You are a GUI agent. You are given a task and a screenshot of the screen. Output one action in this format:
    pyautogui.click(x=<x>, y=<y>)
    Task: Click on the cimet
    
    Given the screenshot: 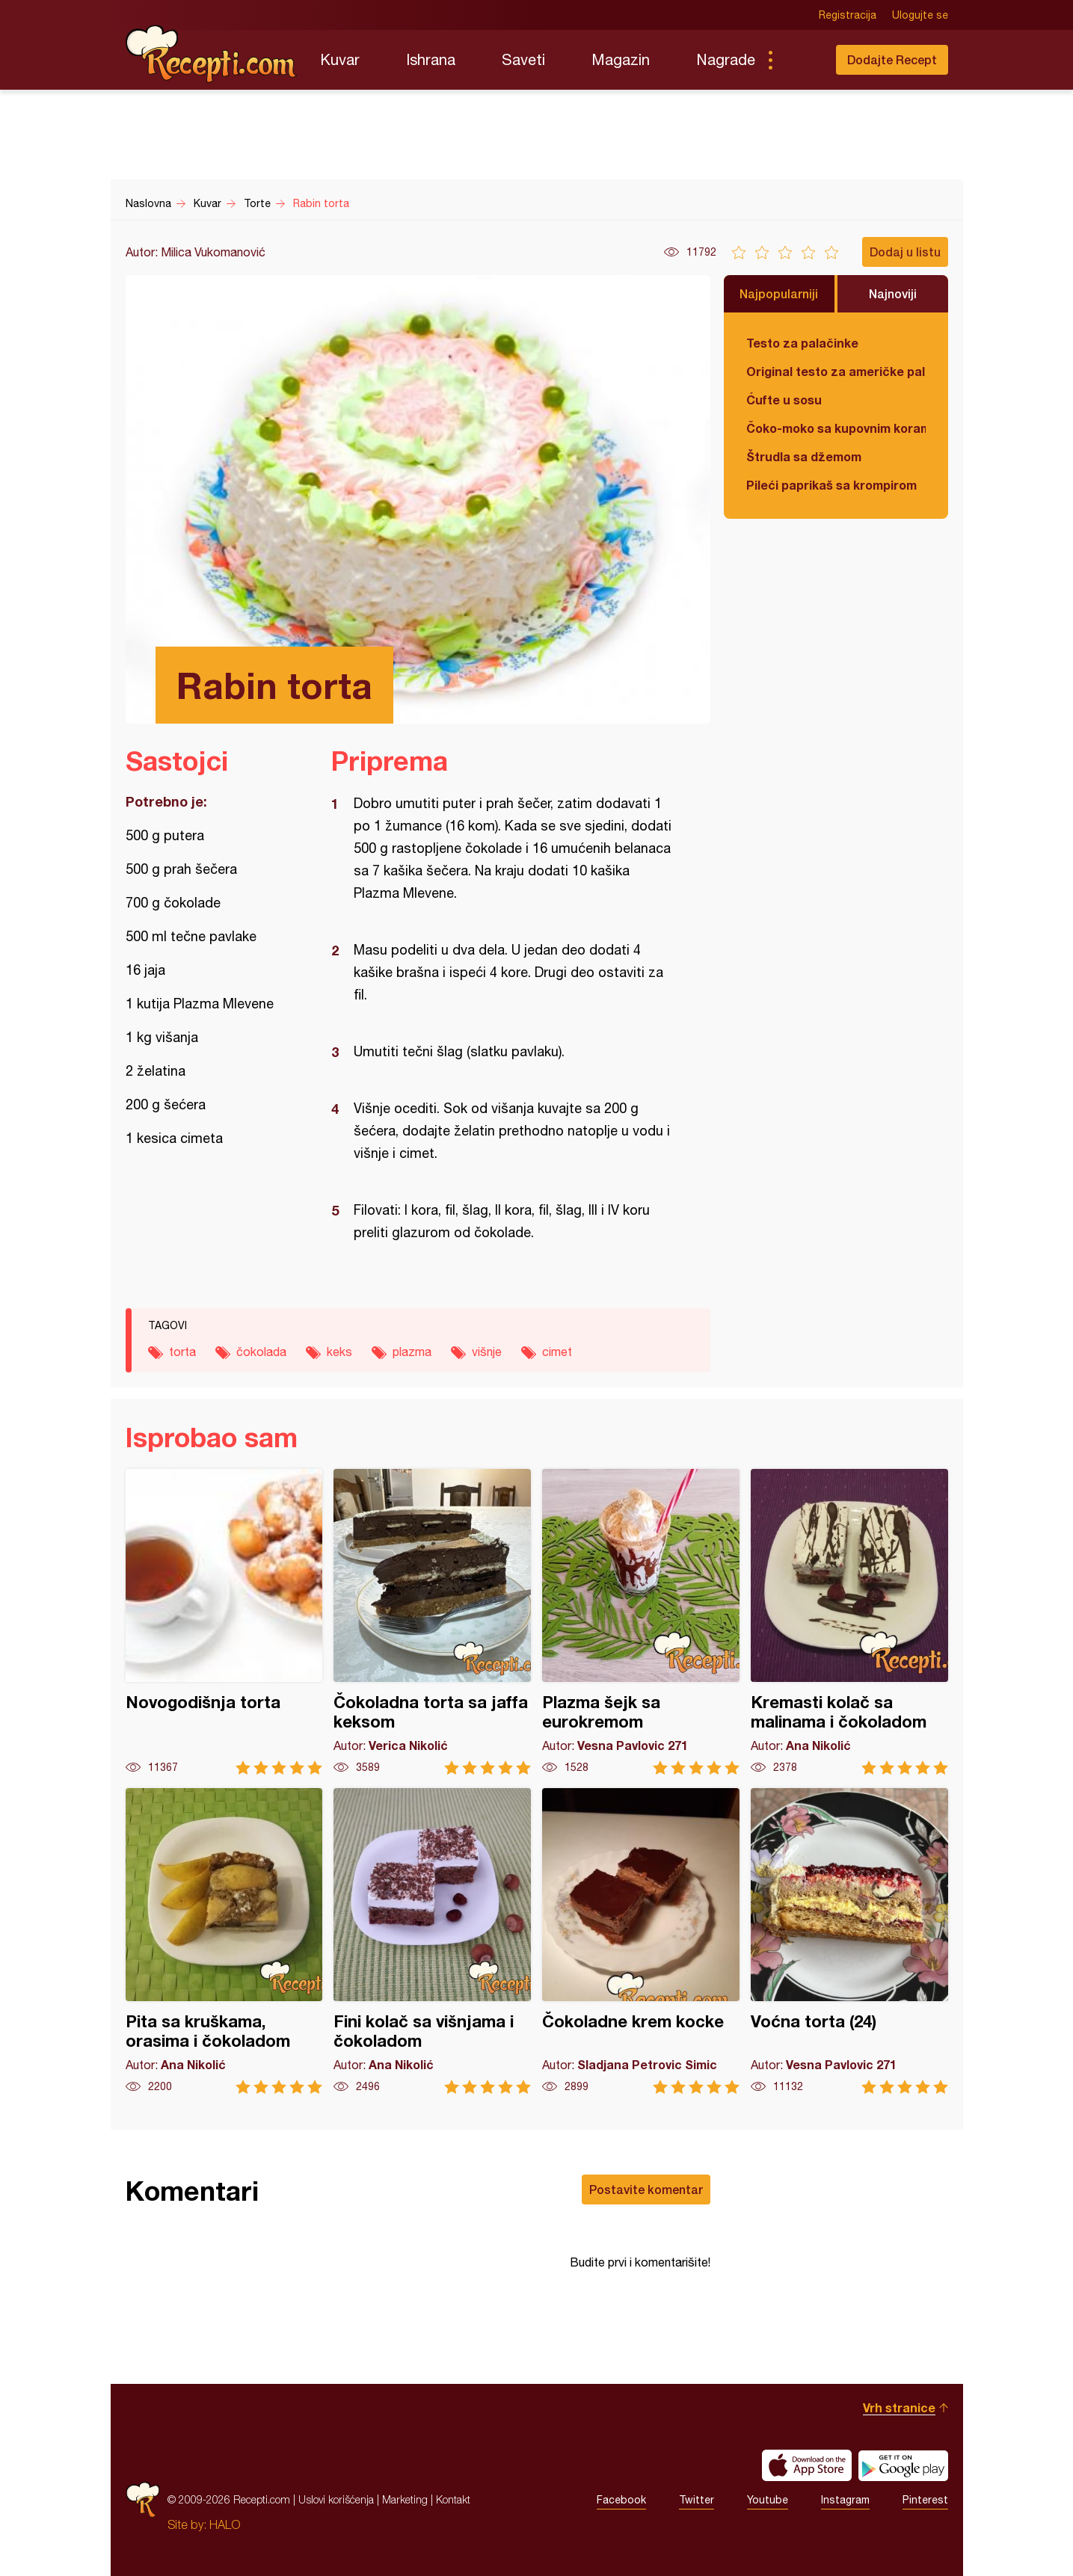 What is the action you would take?
    pyautogui.click(x=557, y=1351)
    